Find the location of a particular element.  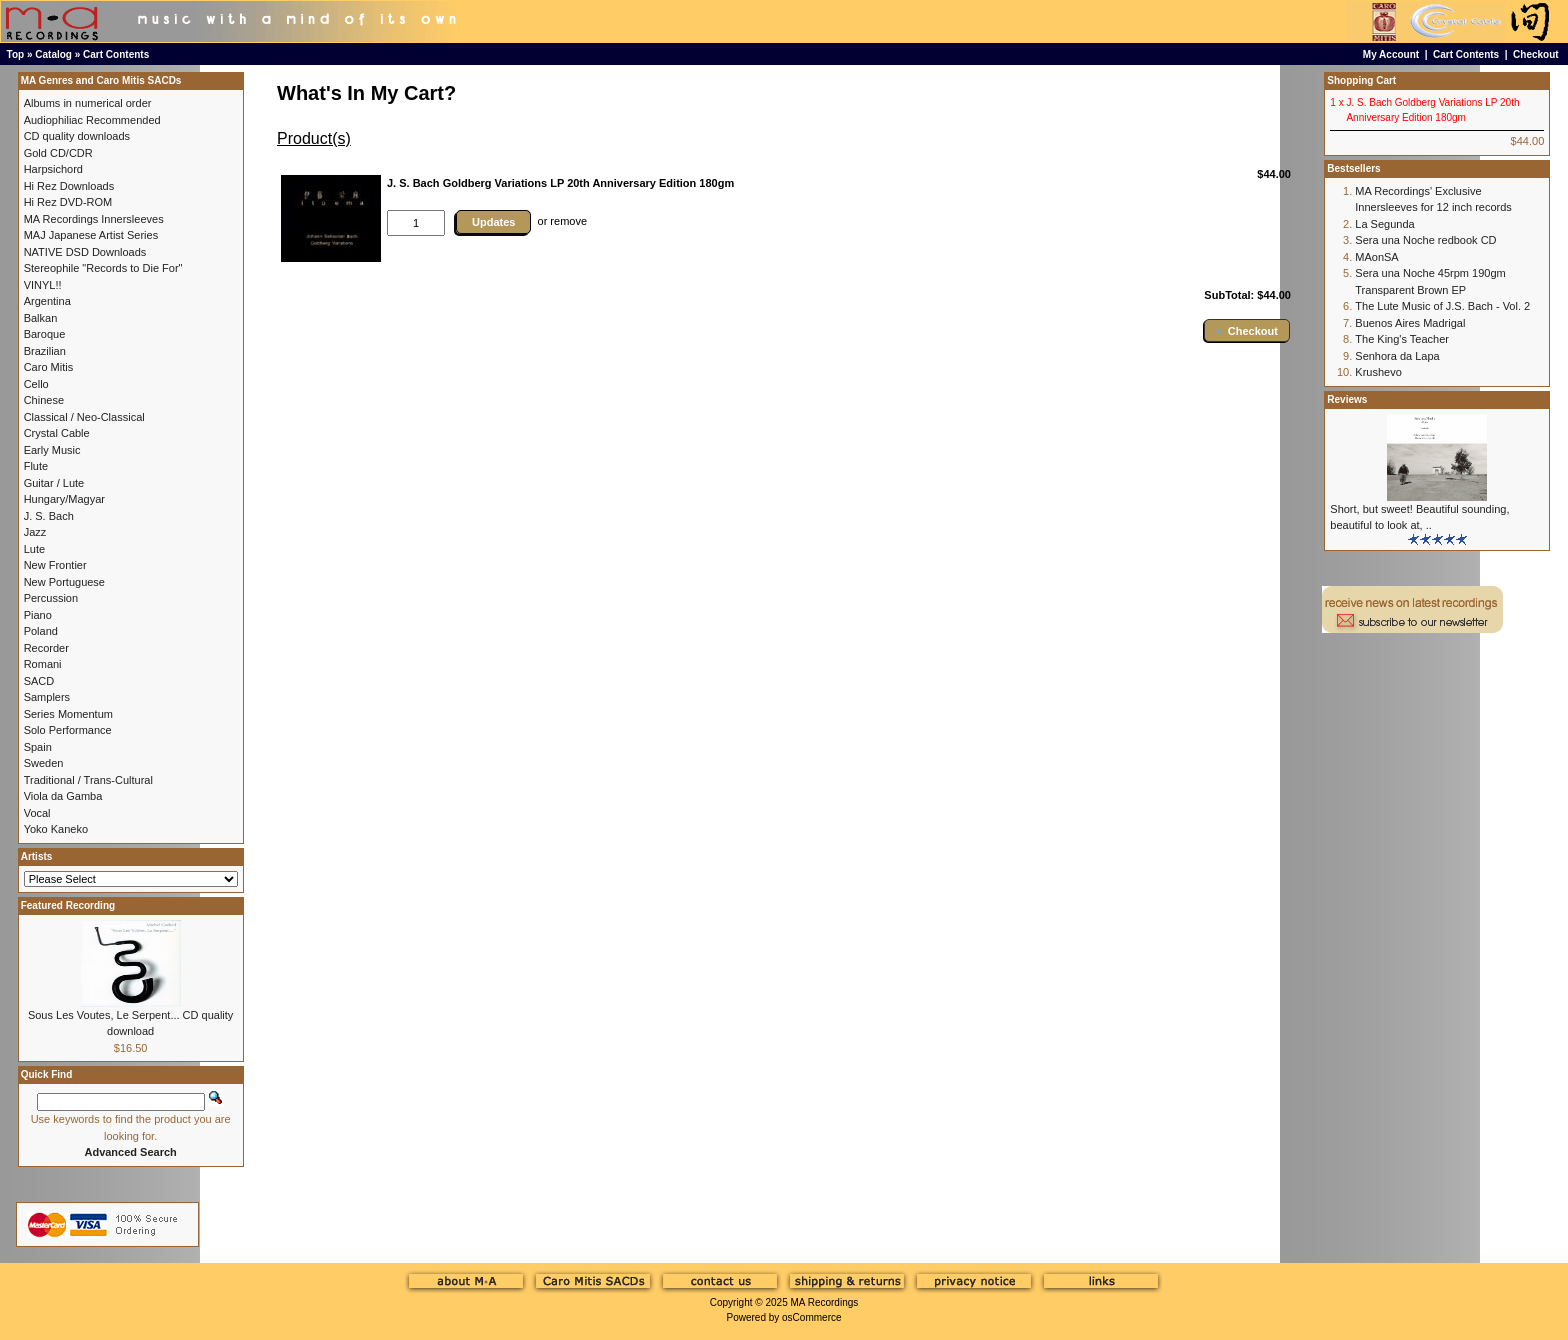

Flute is located at coordinates (36, 466).